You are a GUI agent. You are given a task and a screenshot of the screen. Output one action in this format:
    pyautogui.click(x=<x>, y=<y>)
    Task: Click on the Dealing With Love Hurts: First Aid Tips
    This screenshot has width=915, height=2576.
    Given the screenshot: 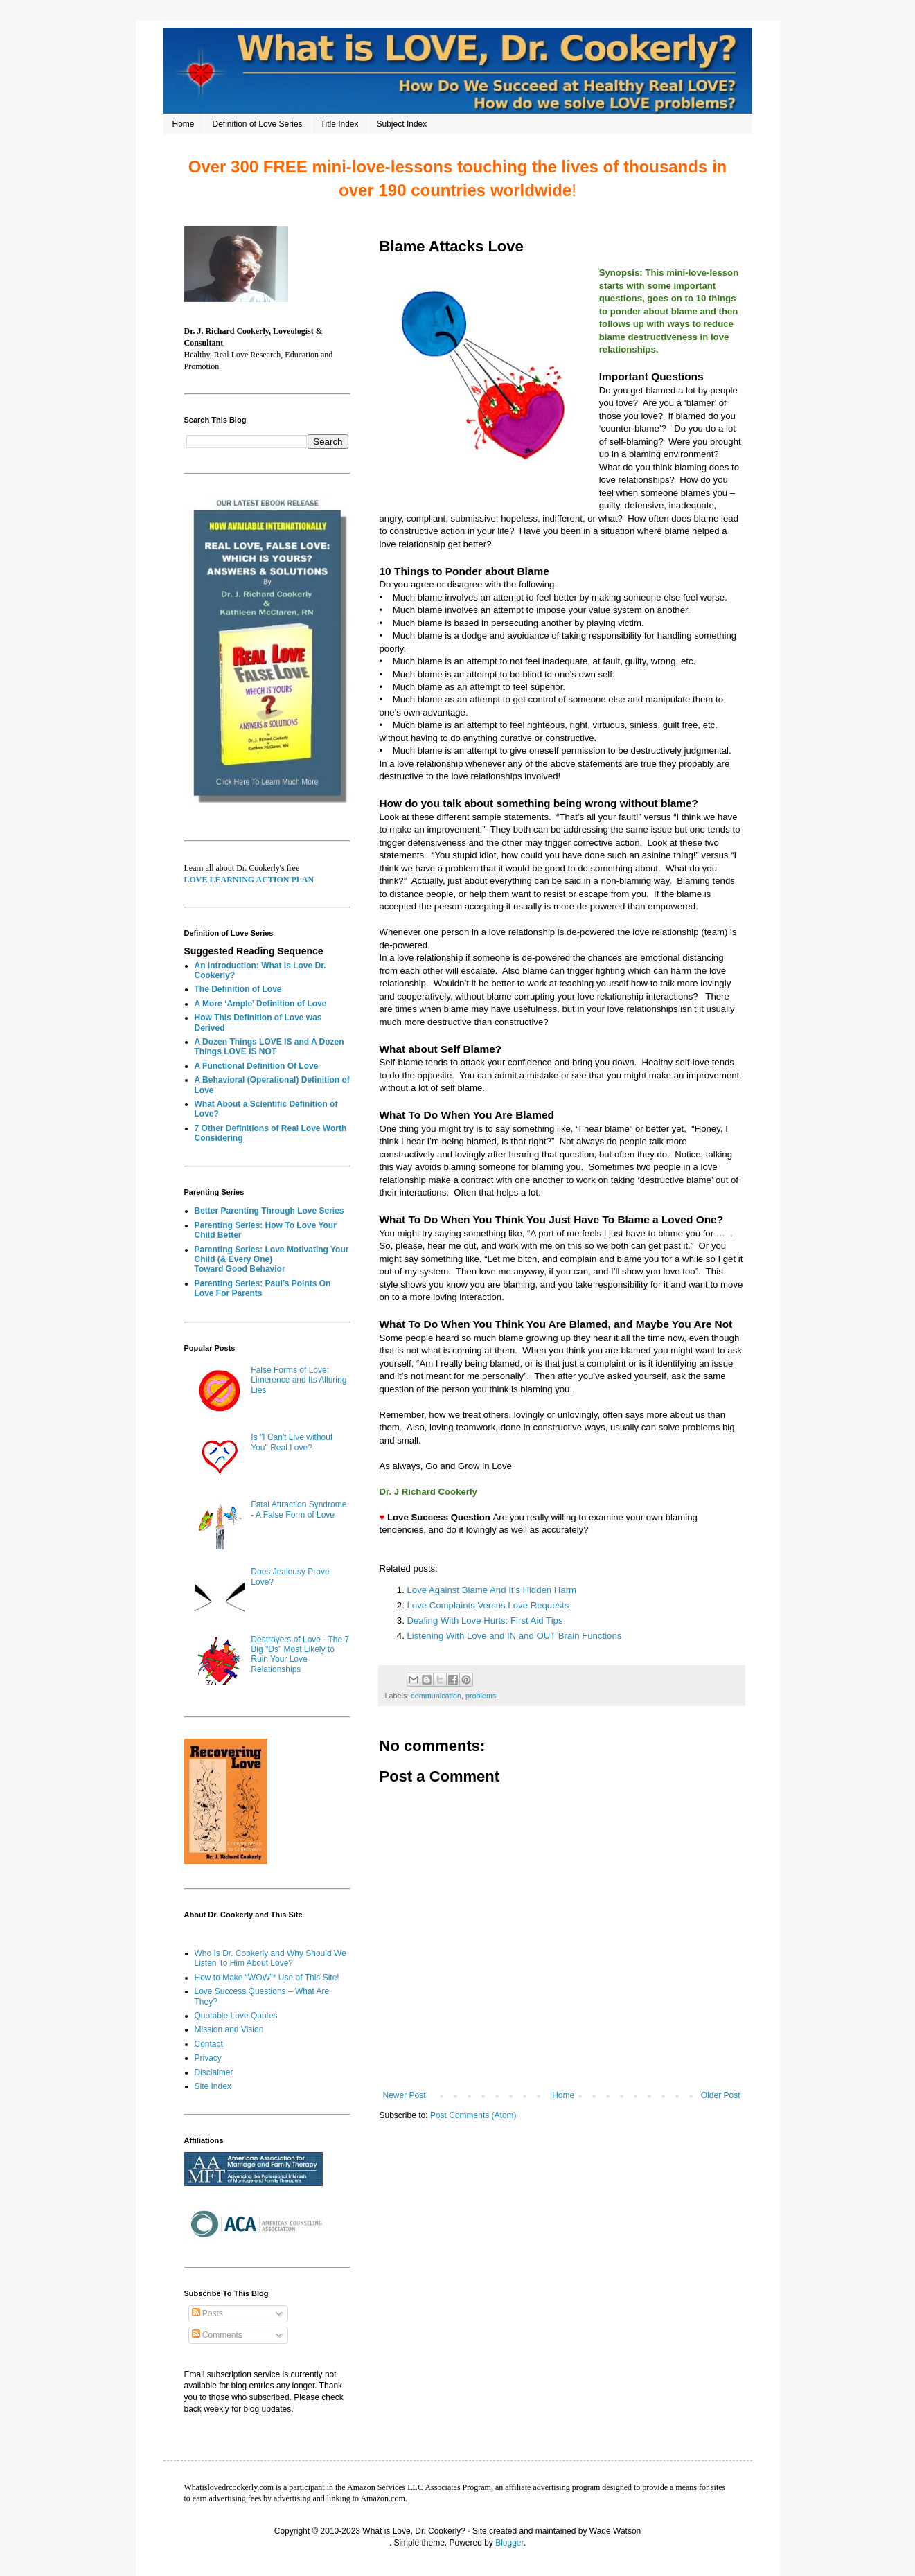 What is the action you would take?
    pyautogui.click(x=485, y=1620)
    